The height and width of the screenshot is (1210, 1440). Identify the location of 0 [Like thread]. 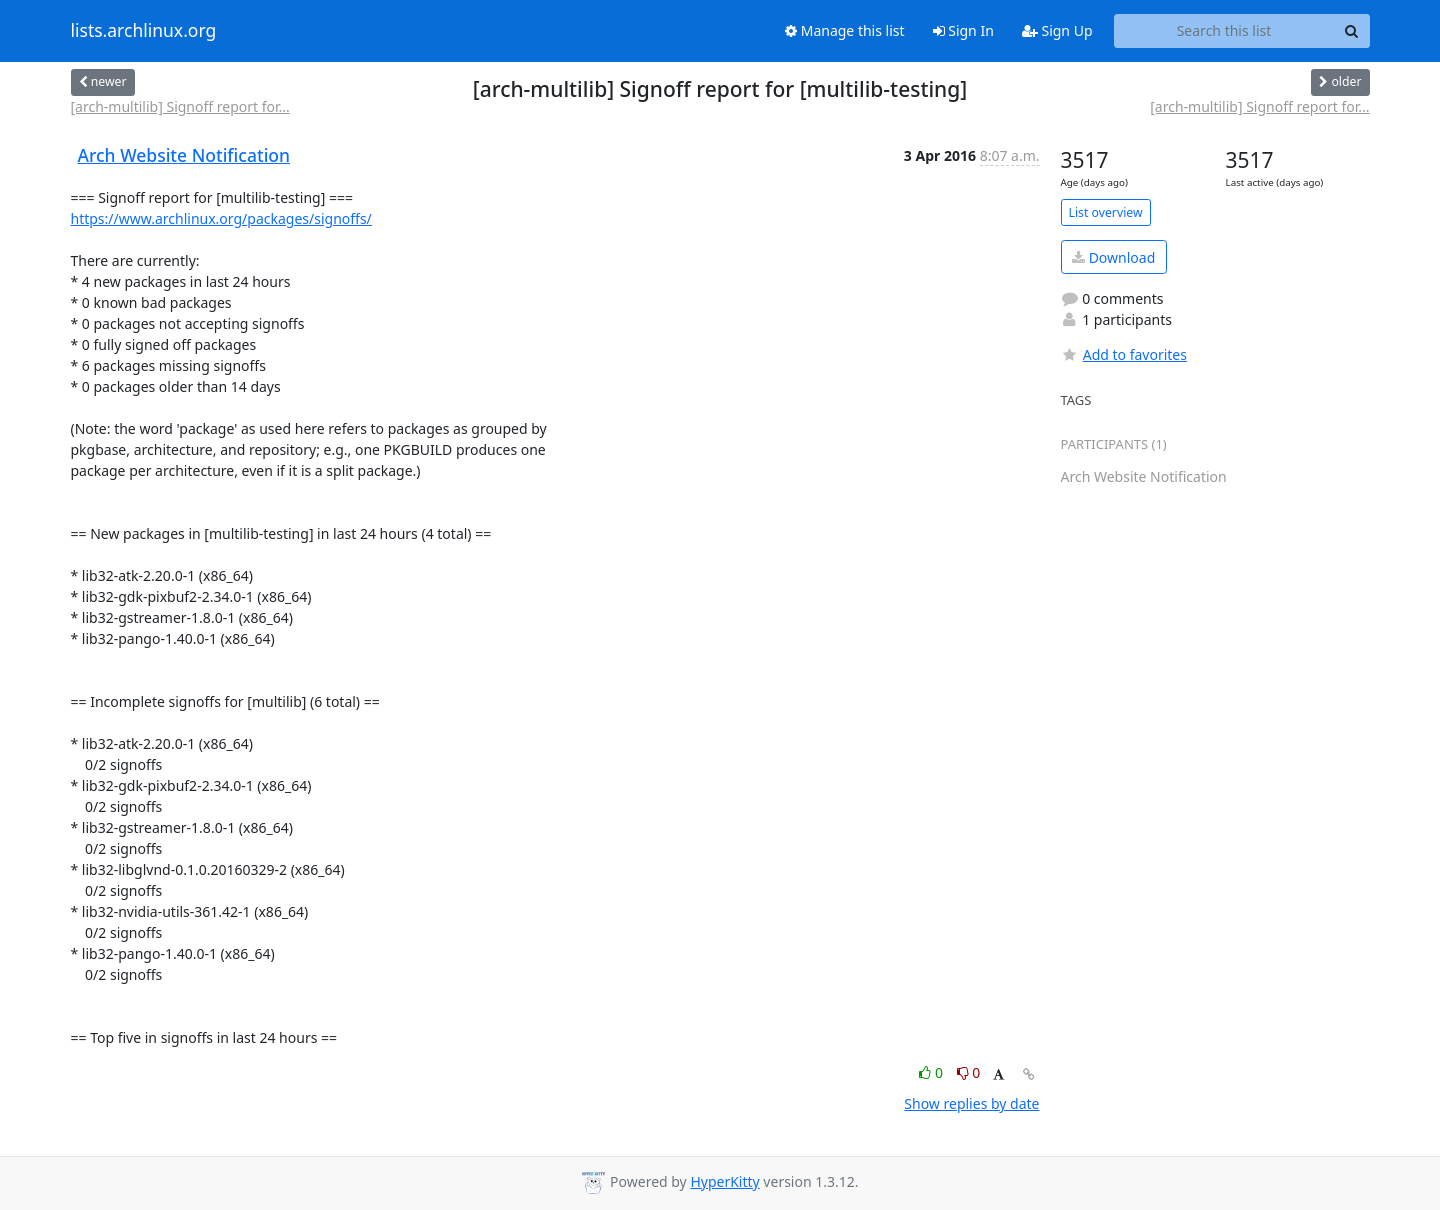
(932, 1072).